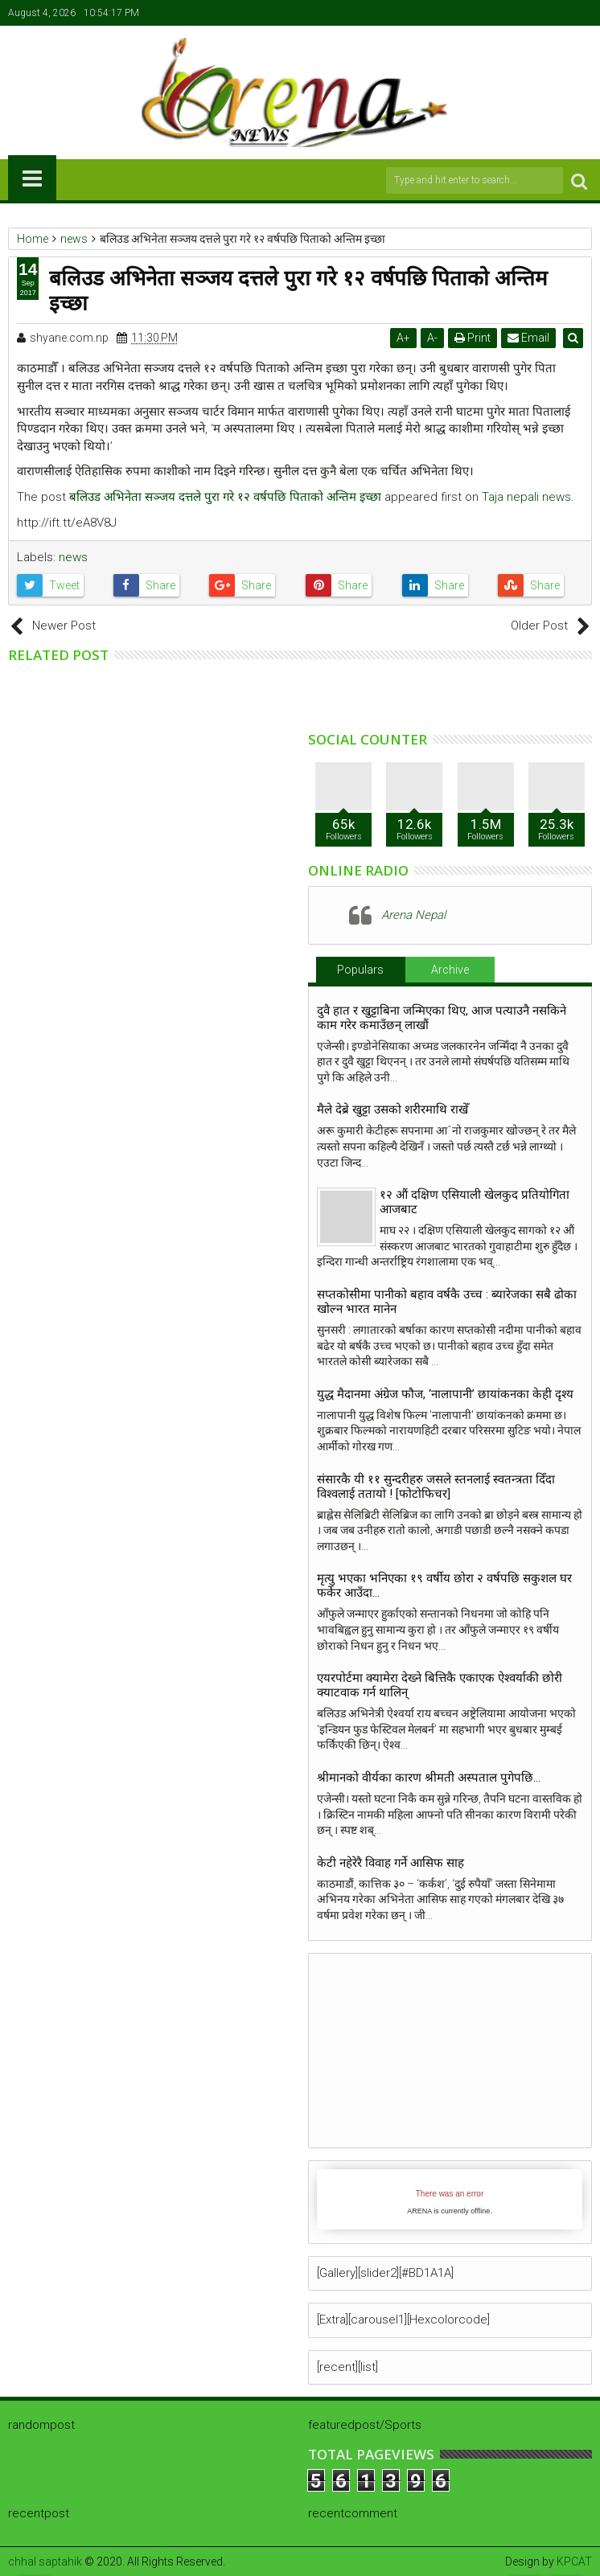 This screenshot has height=2576, width=600. Describe the element at coordinates (448, 1394) in the screenshot. I see `युद्ध मैदानमा अंग्रेज फौज, ‘नालापानी’ छायांकनका केही दृश्य` at that location.